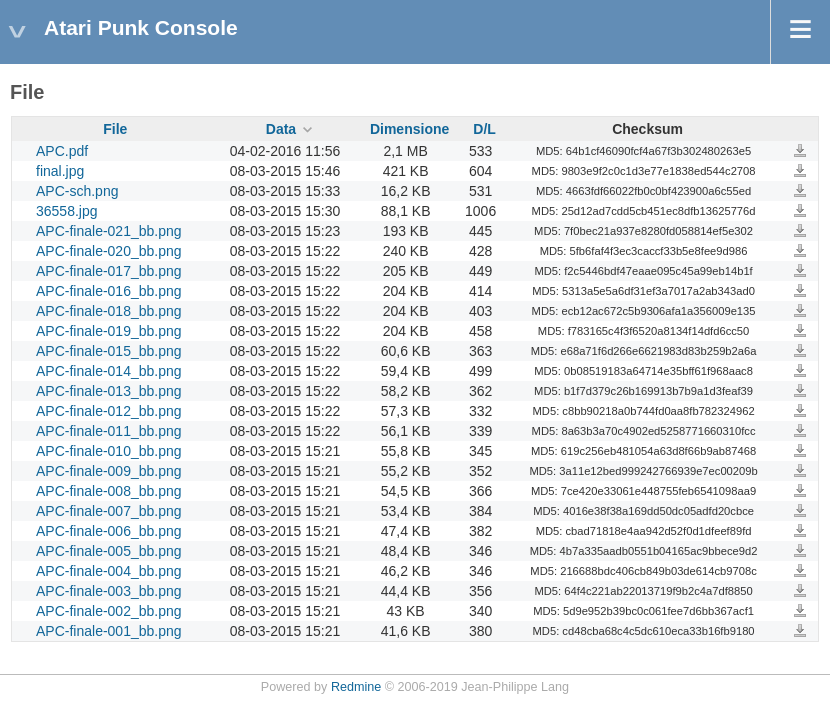 Image resolution: width=830 pixels, height=720 pixels. I want to click on APC-finale-007_bb.png, so click(109, 511).